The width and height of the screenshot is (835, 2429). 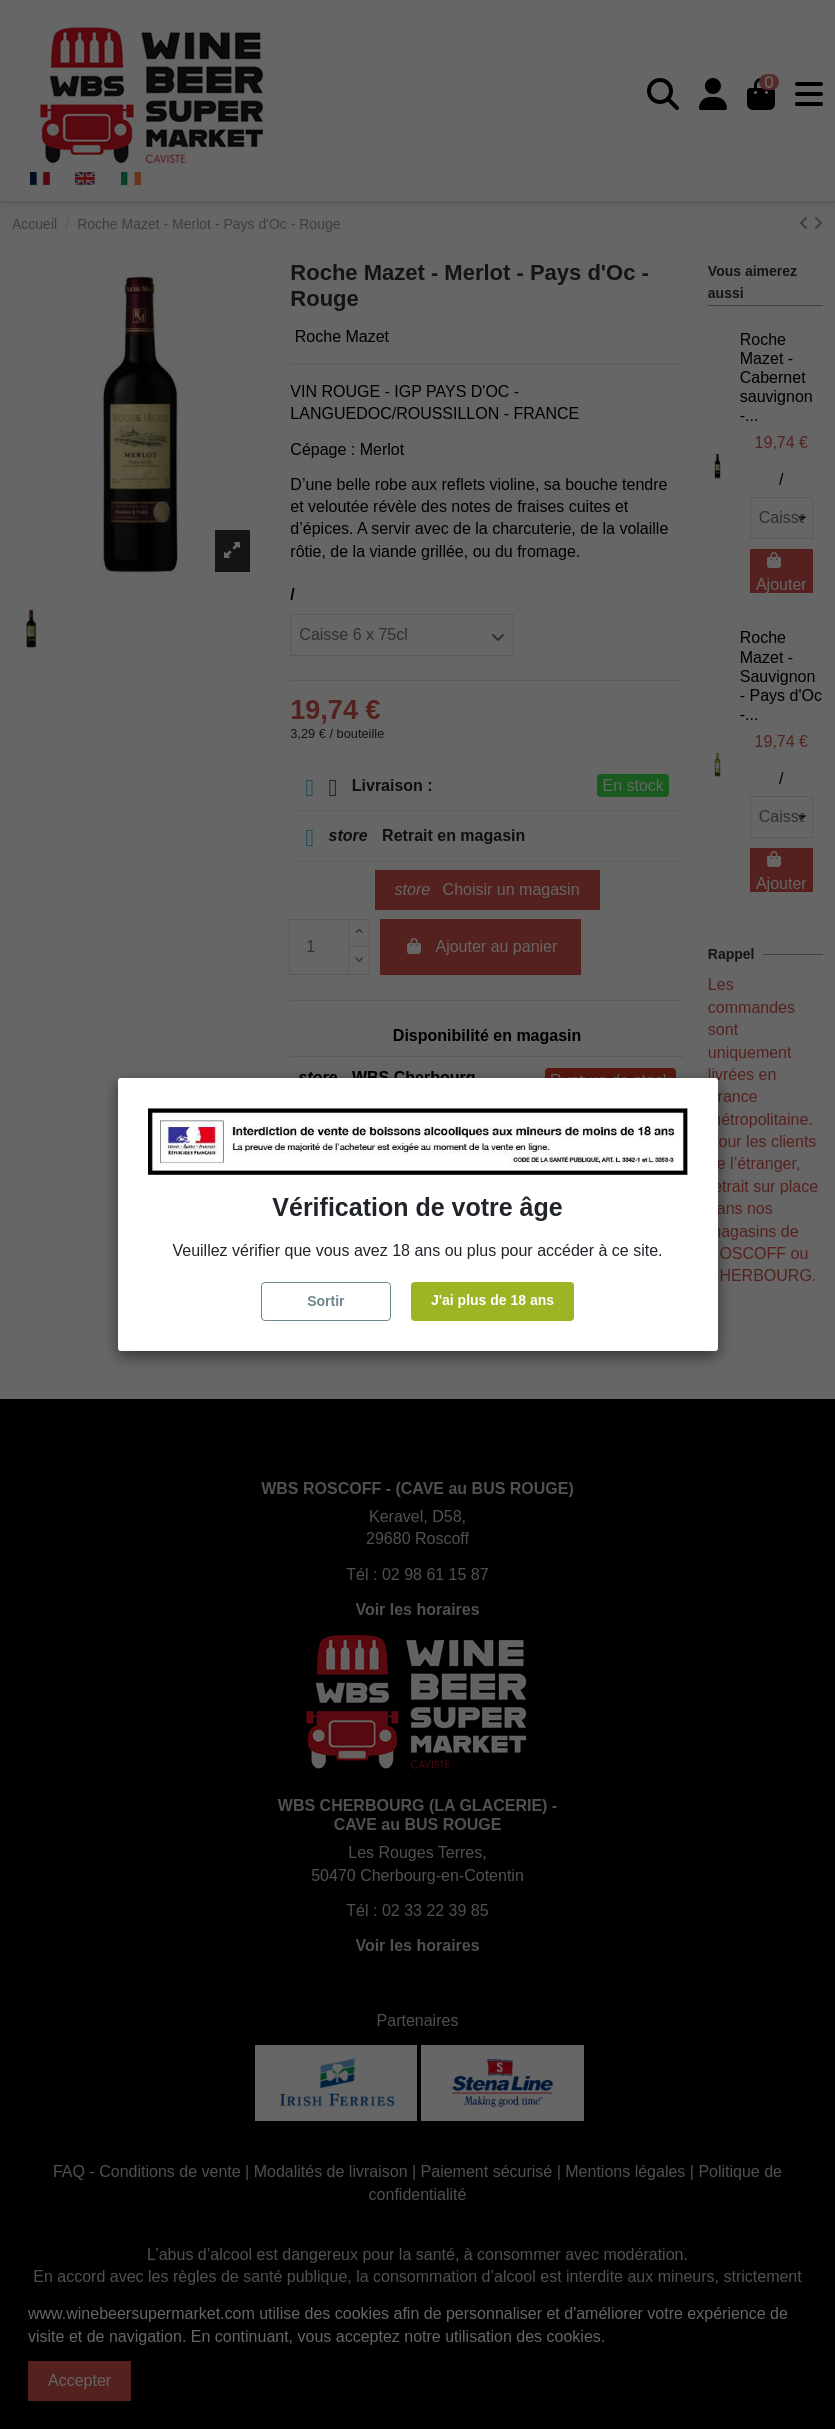 What do you see at coordinates (492, 1300) in the screenshot?
I see `J'ai plus de 18 ans` at bounding box center [492, 1300].